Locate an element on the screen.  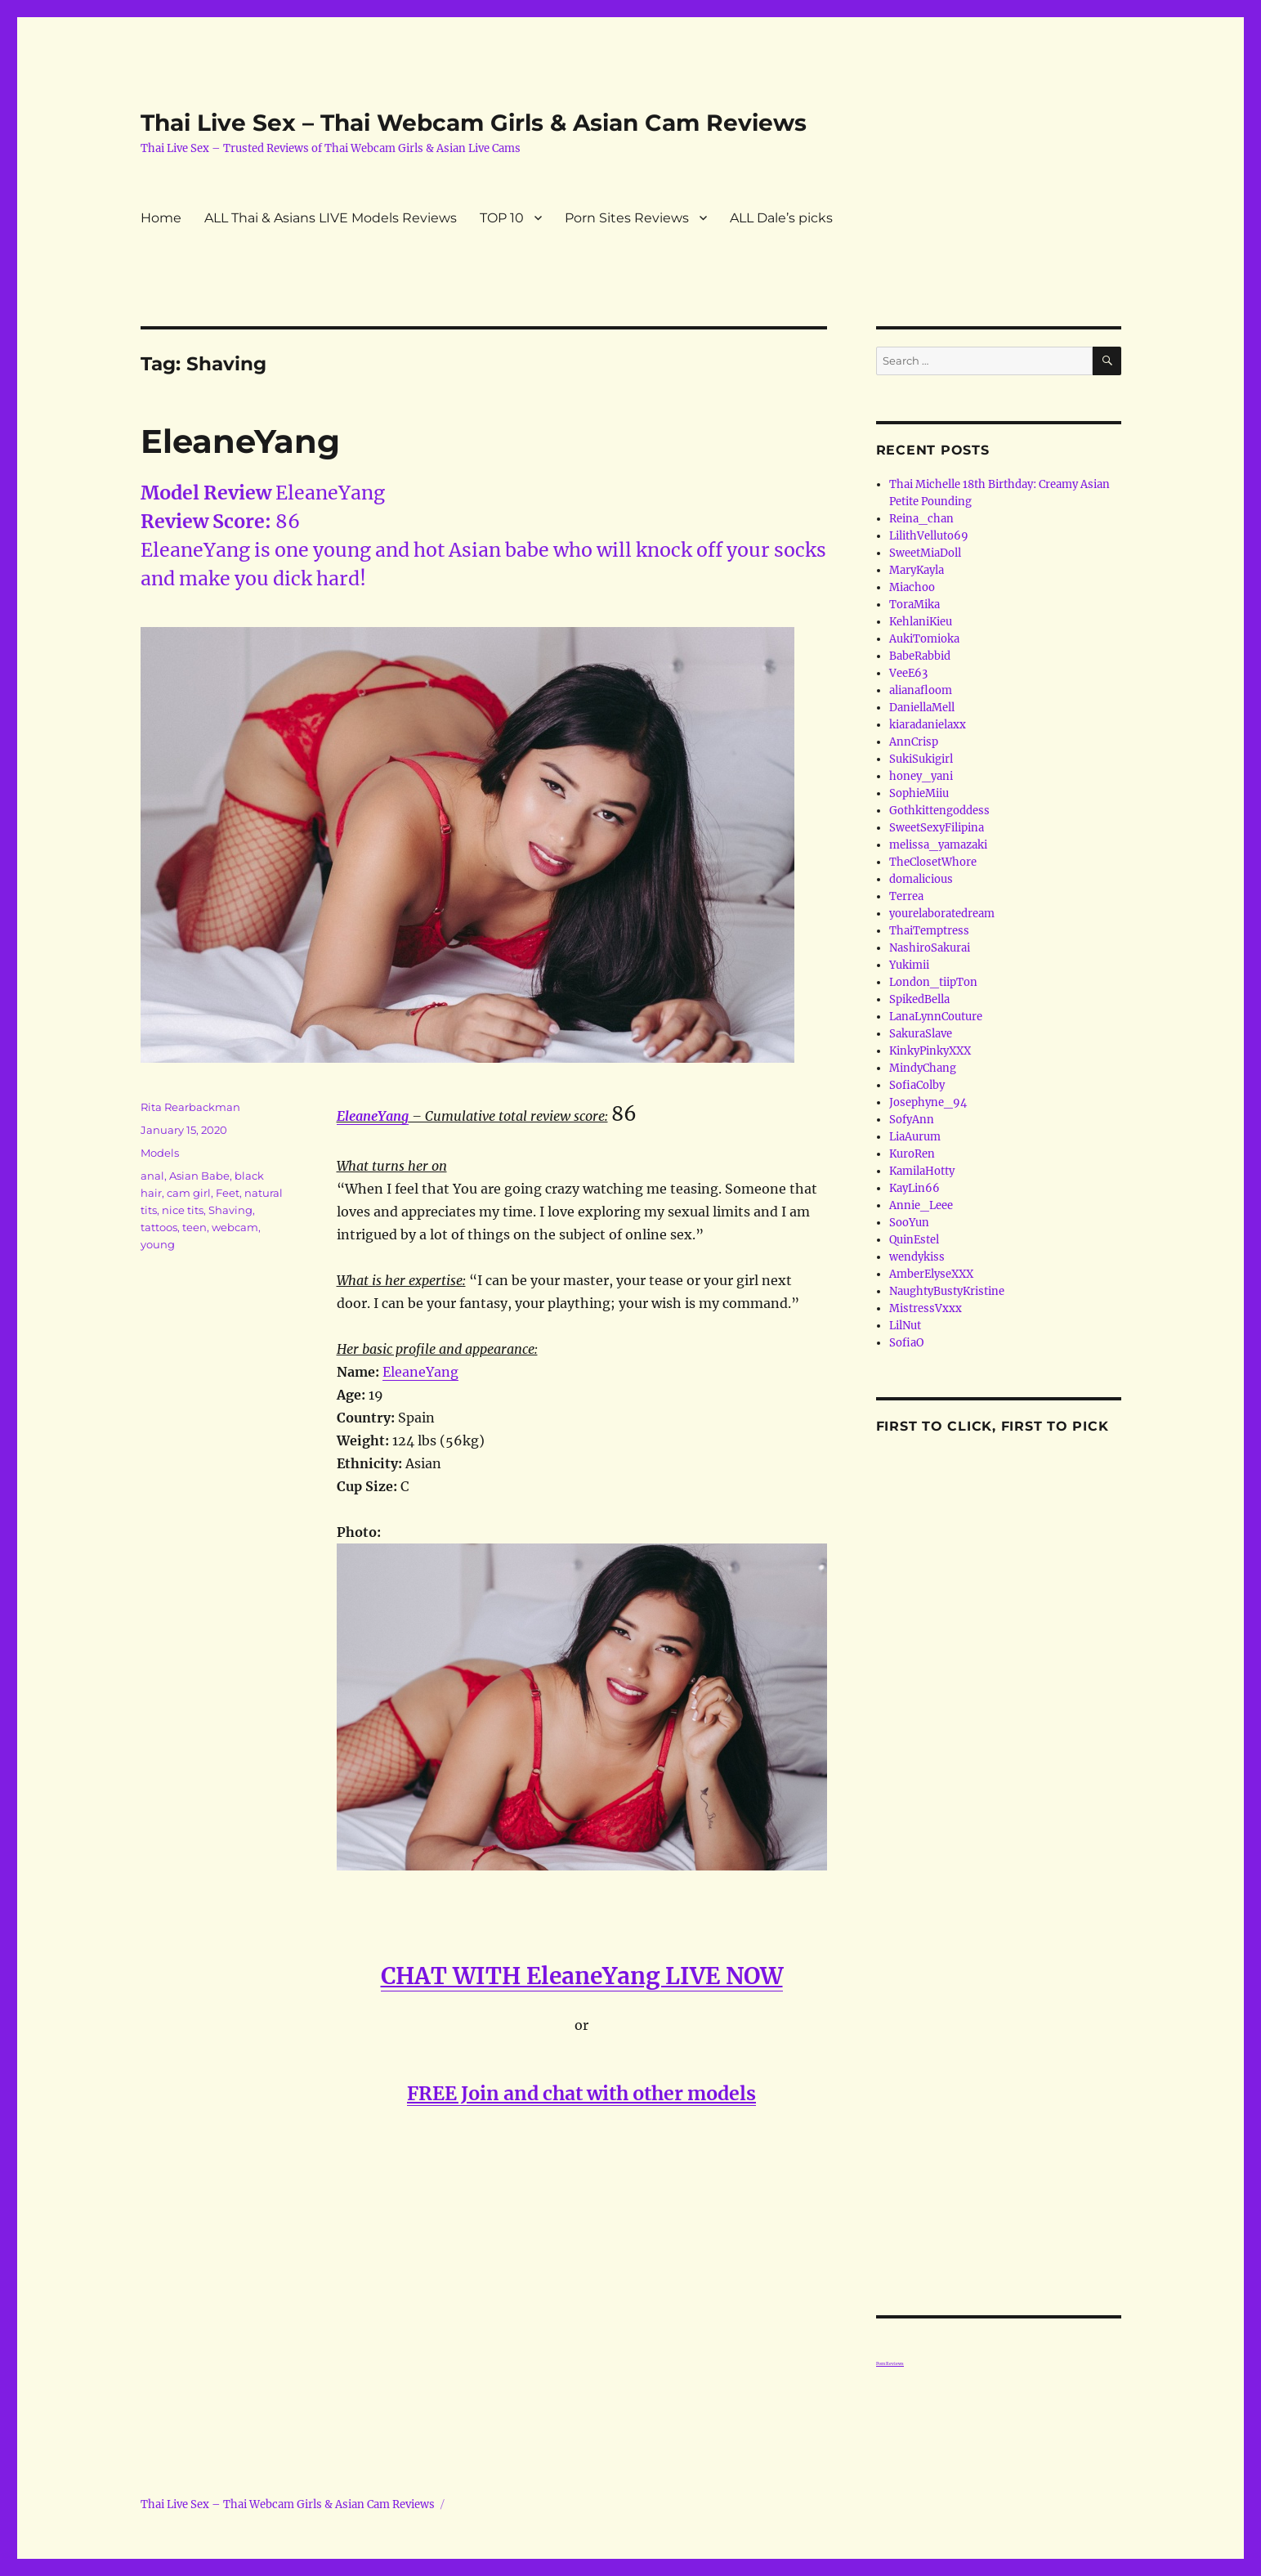
tattoos is located at coordinates (159, 1227).